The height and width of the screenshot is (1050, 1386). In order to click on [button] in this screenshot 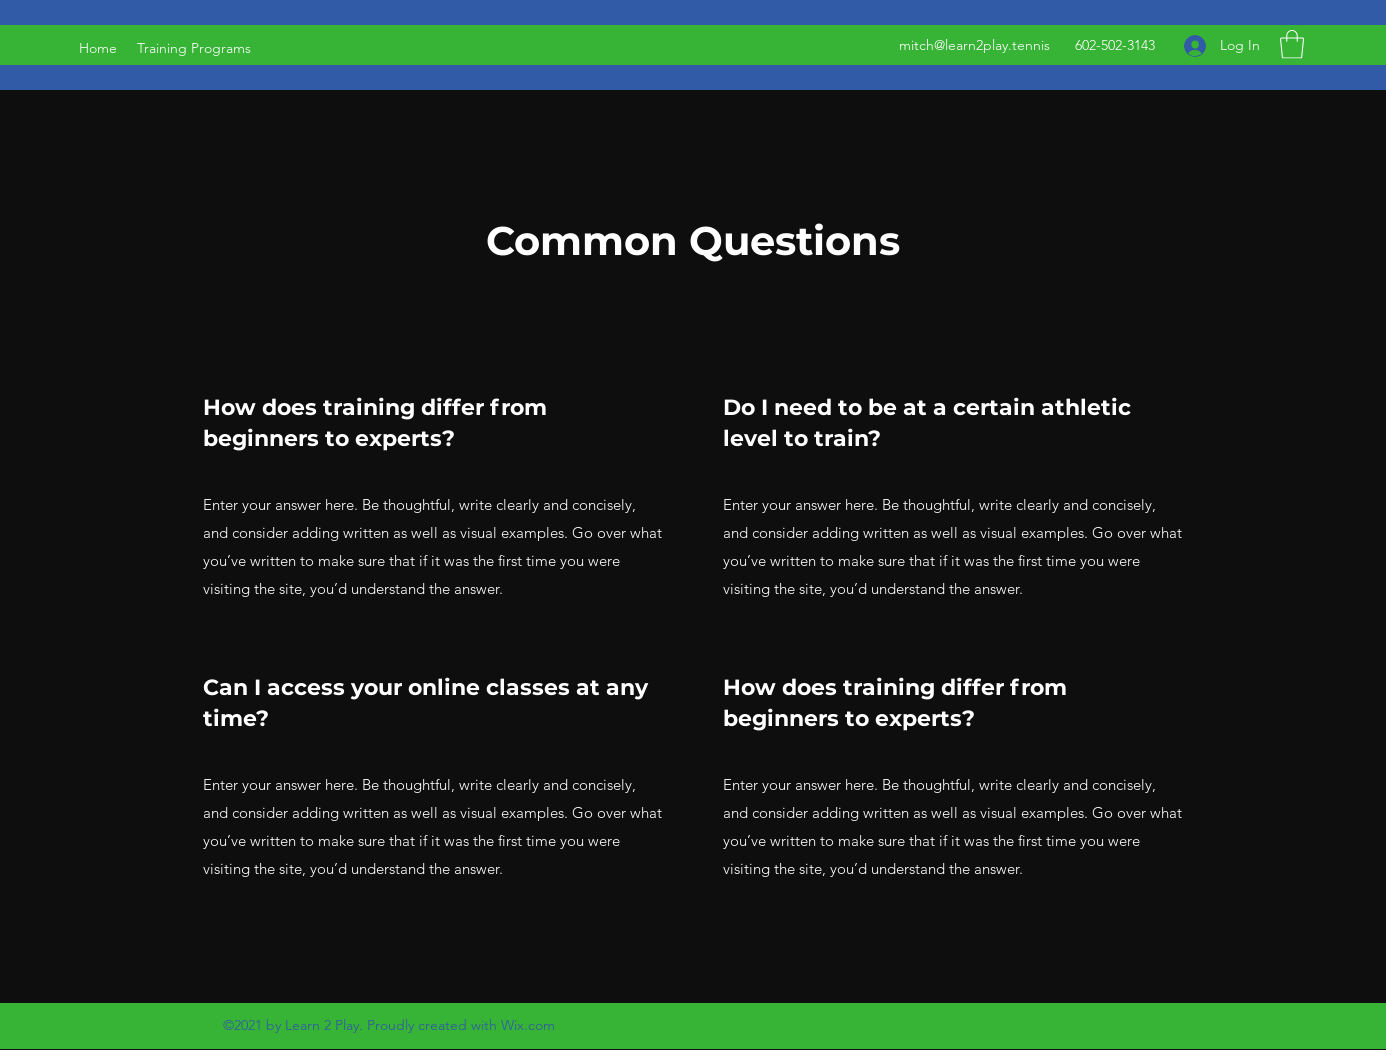, I will do `click(1292, 44)`.